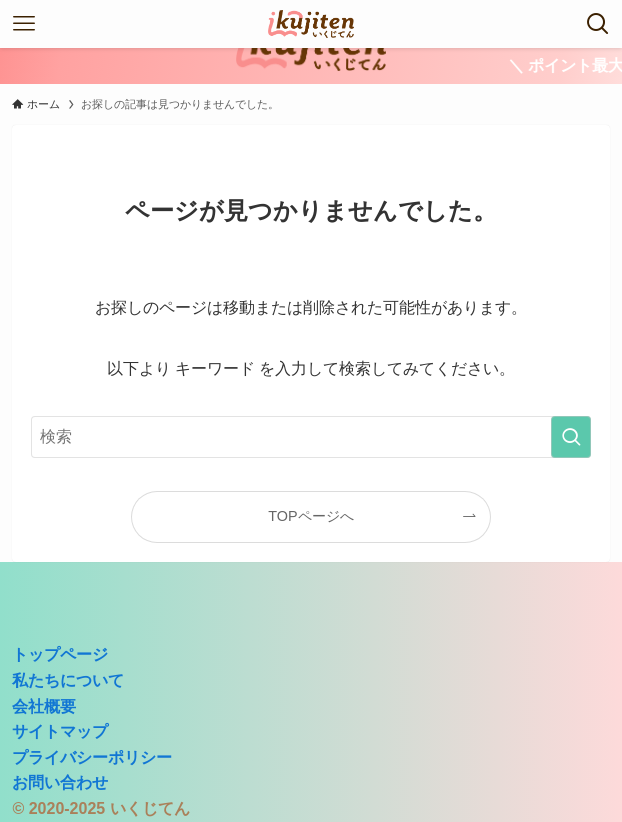 This screenshot has width=622, height=822. What do you see at coordinates (44, 706) in the screenshot?
I see `会社概要` at bounding box center [44, 706].